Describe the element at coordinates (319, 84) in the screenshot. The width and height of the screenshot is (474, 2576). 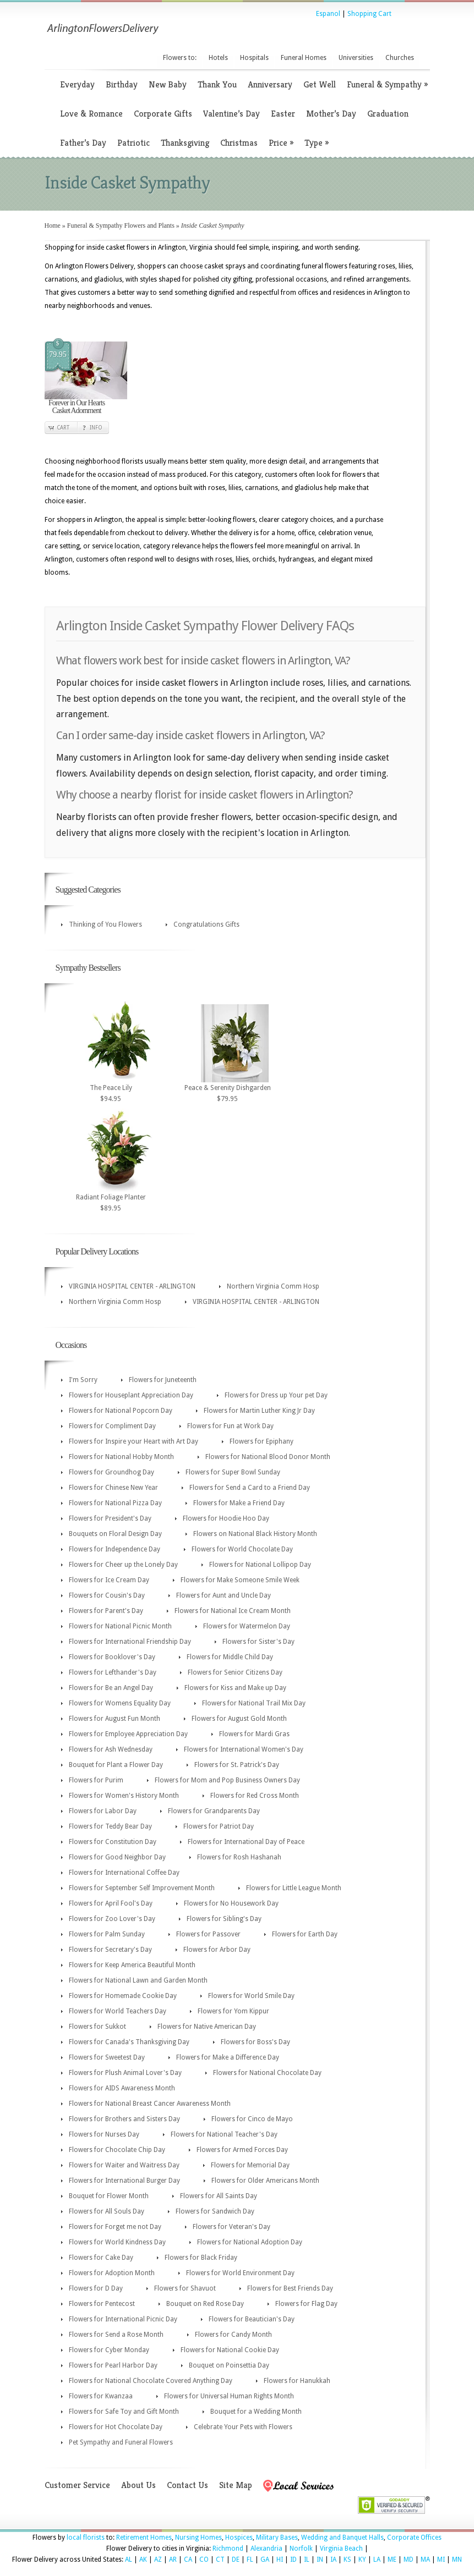
I see `Get Well` at that location.